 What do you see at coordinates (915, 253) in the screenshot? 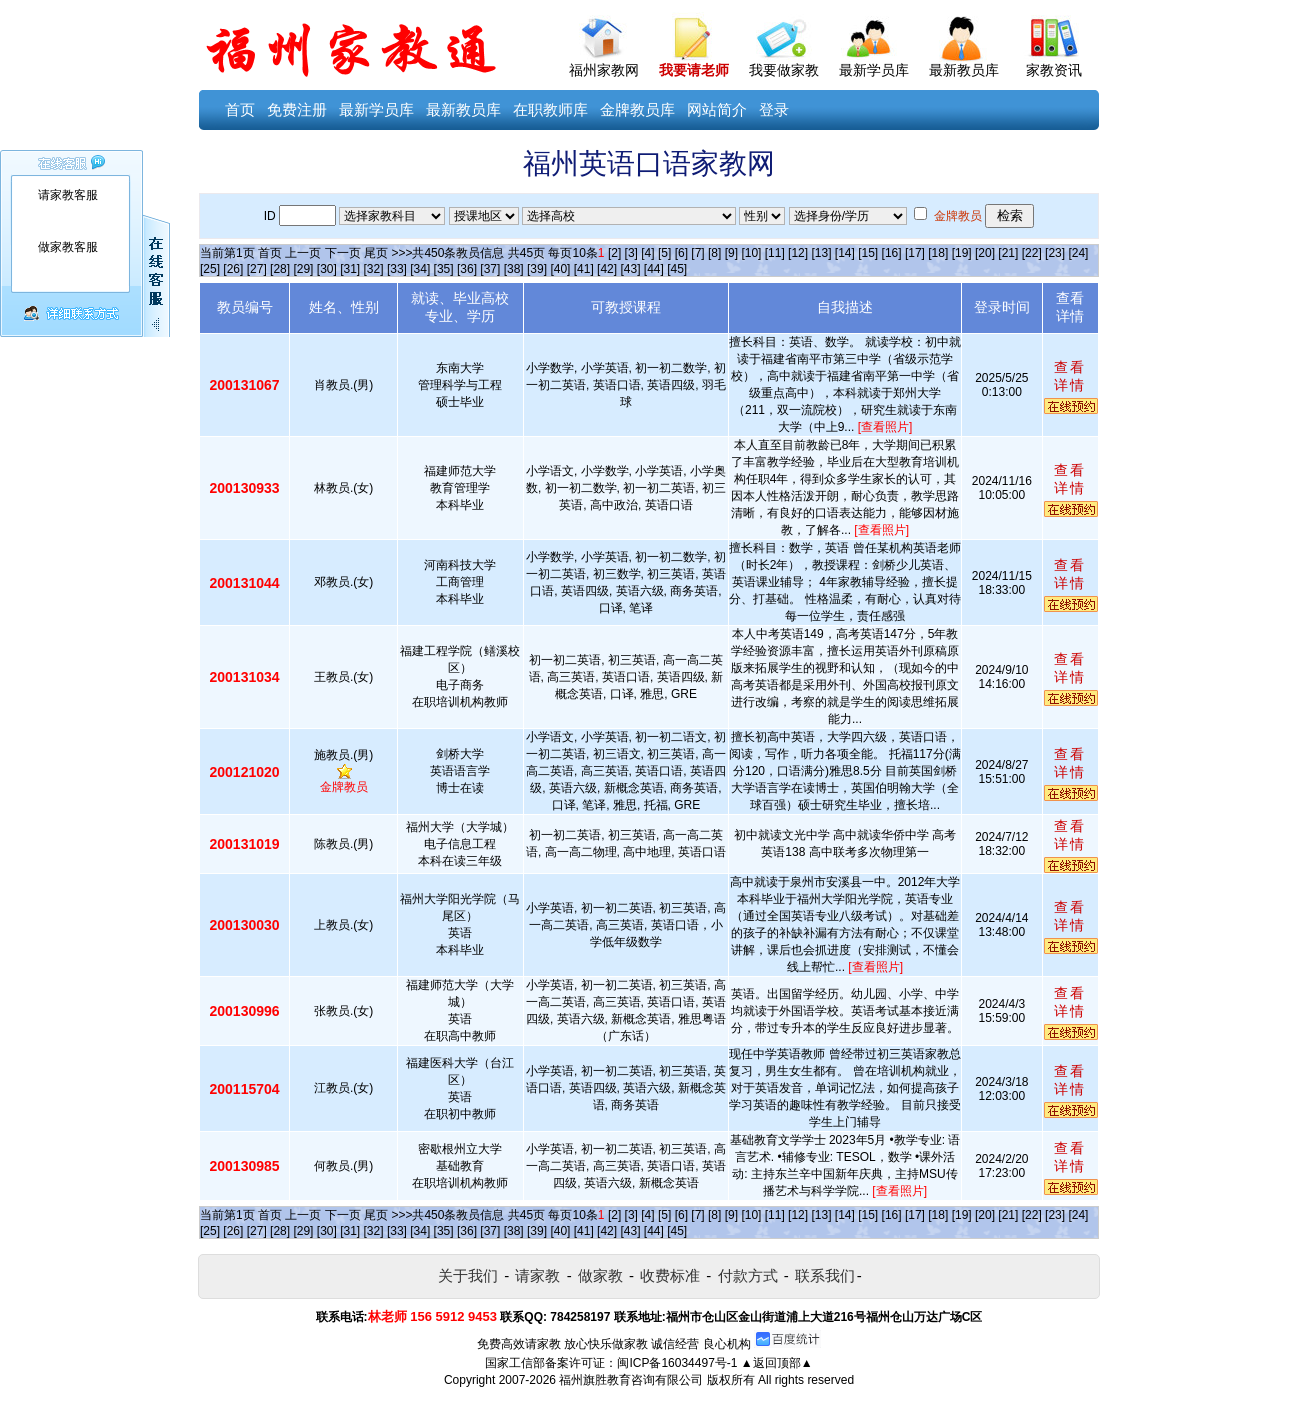
I see `[17]` at bounding box center [915, 253].